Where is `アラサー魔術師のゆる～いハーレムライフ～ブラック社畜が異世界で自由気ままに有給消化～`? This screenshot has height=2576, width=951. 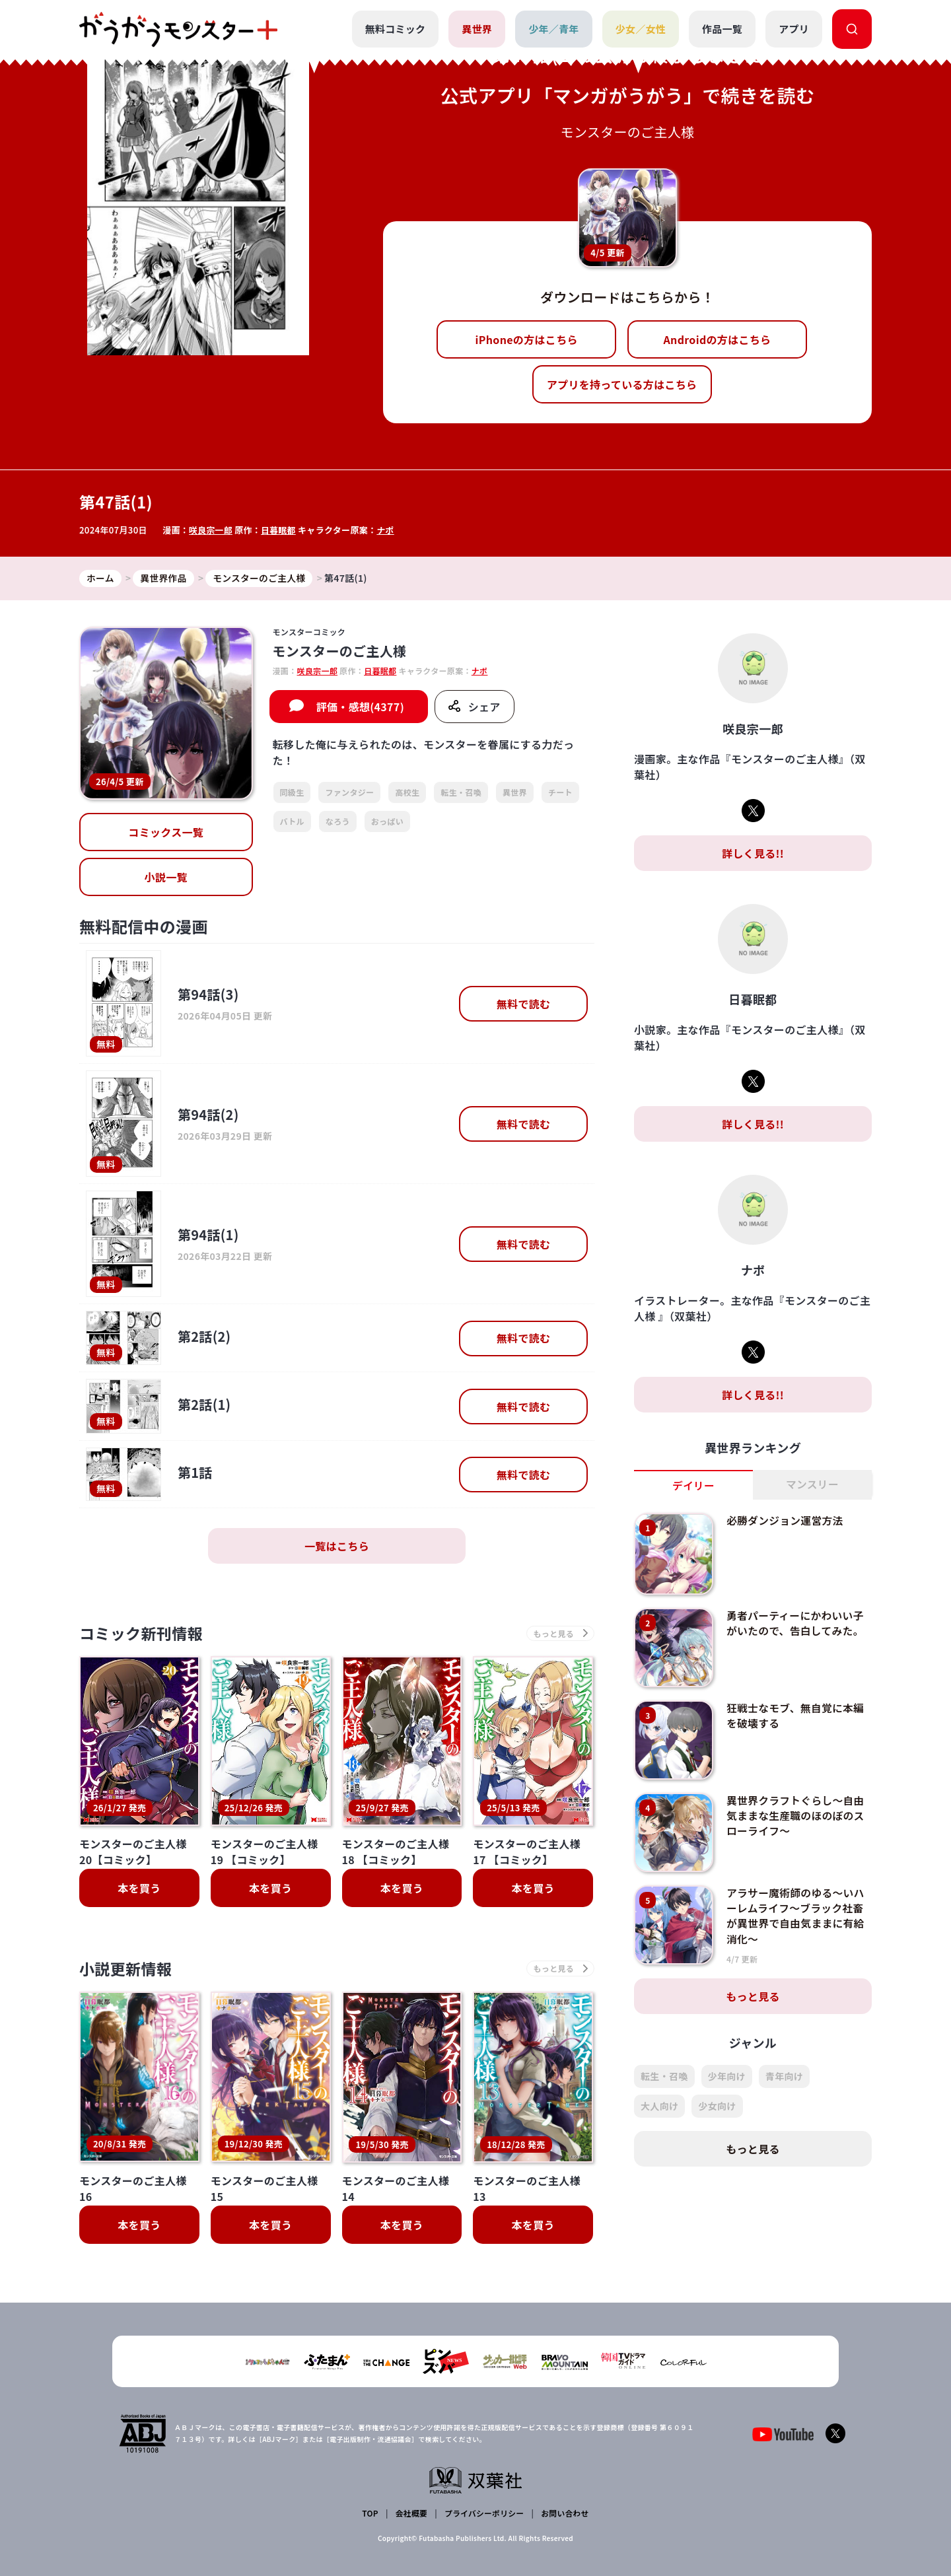 アラサー魔術師のゆる～いハーレムライフ～ブラック社畜が異世界で自由気ままに有給消化～ is located at coordinates (796, 1915).